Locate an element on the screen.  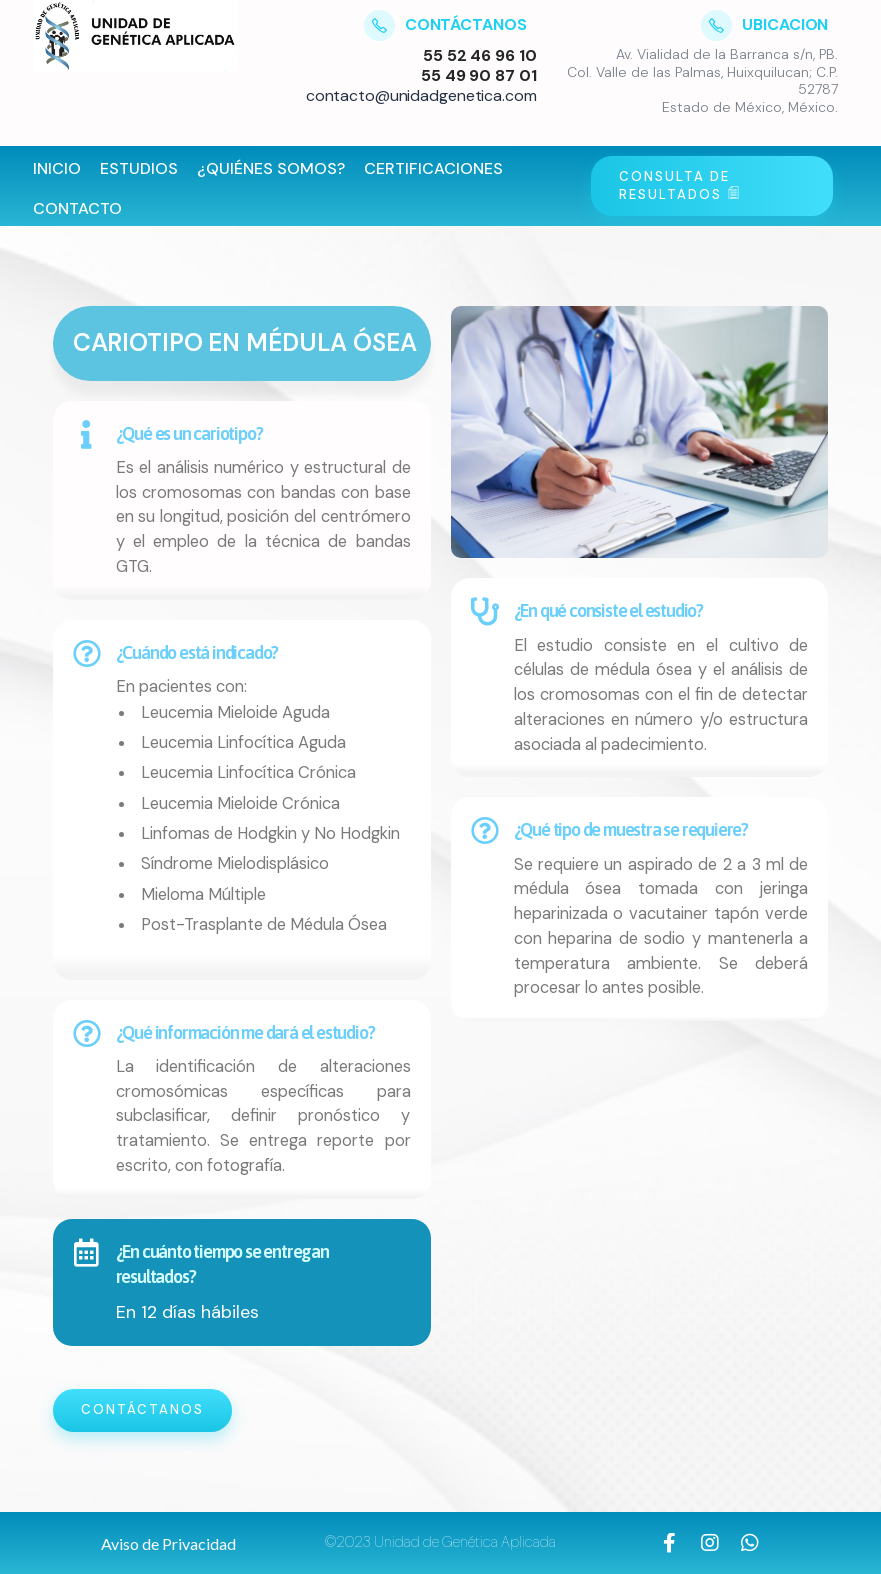
¿Quiénes Somos? is located at coordinates (271, 168).